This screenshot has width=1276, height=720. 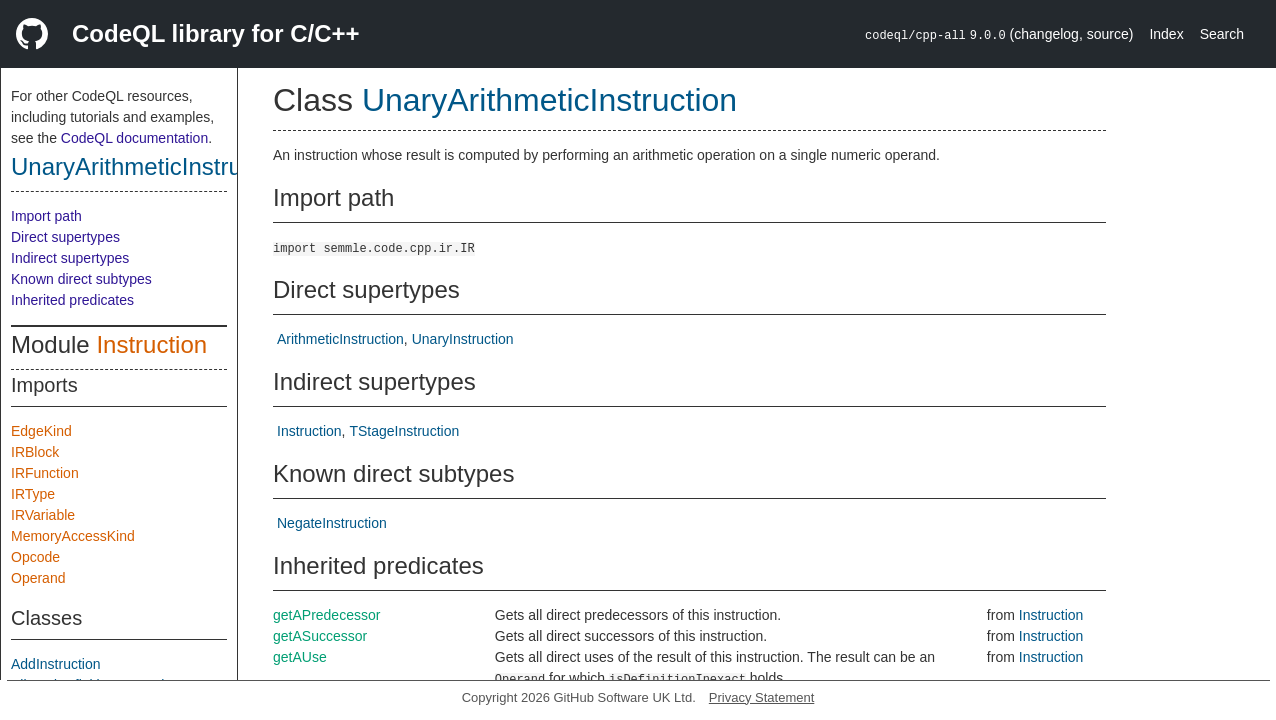 I want to click on Inherited predicates, so click(x=72, y=300).